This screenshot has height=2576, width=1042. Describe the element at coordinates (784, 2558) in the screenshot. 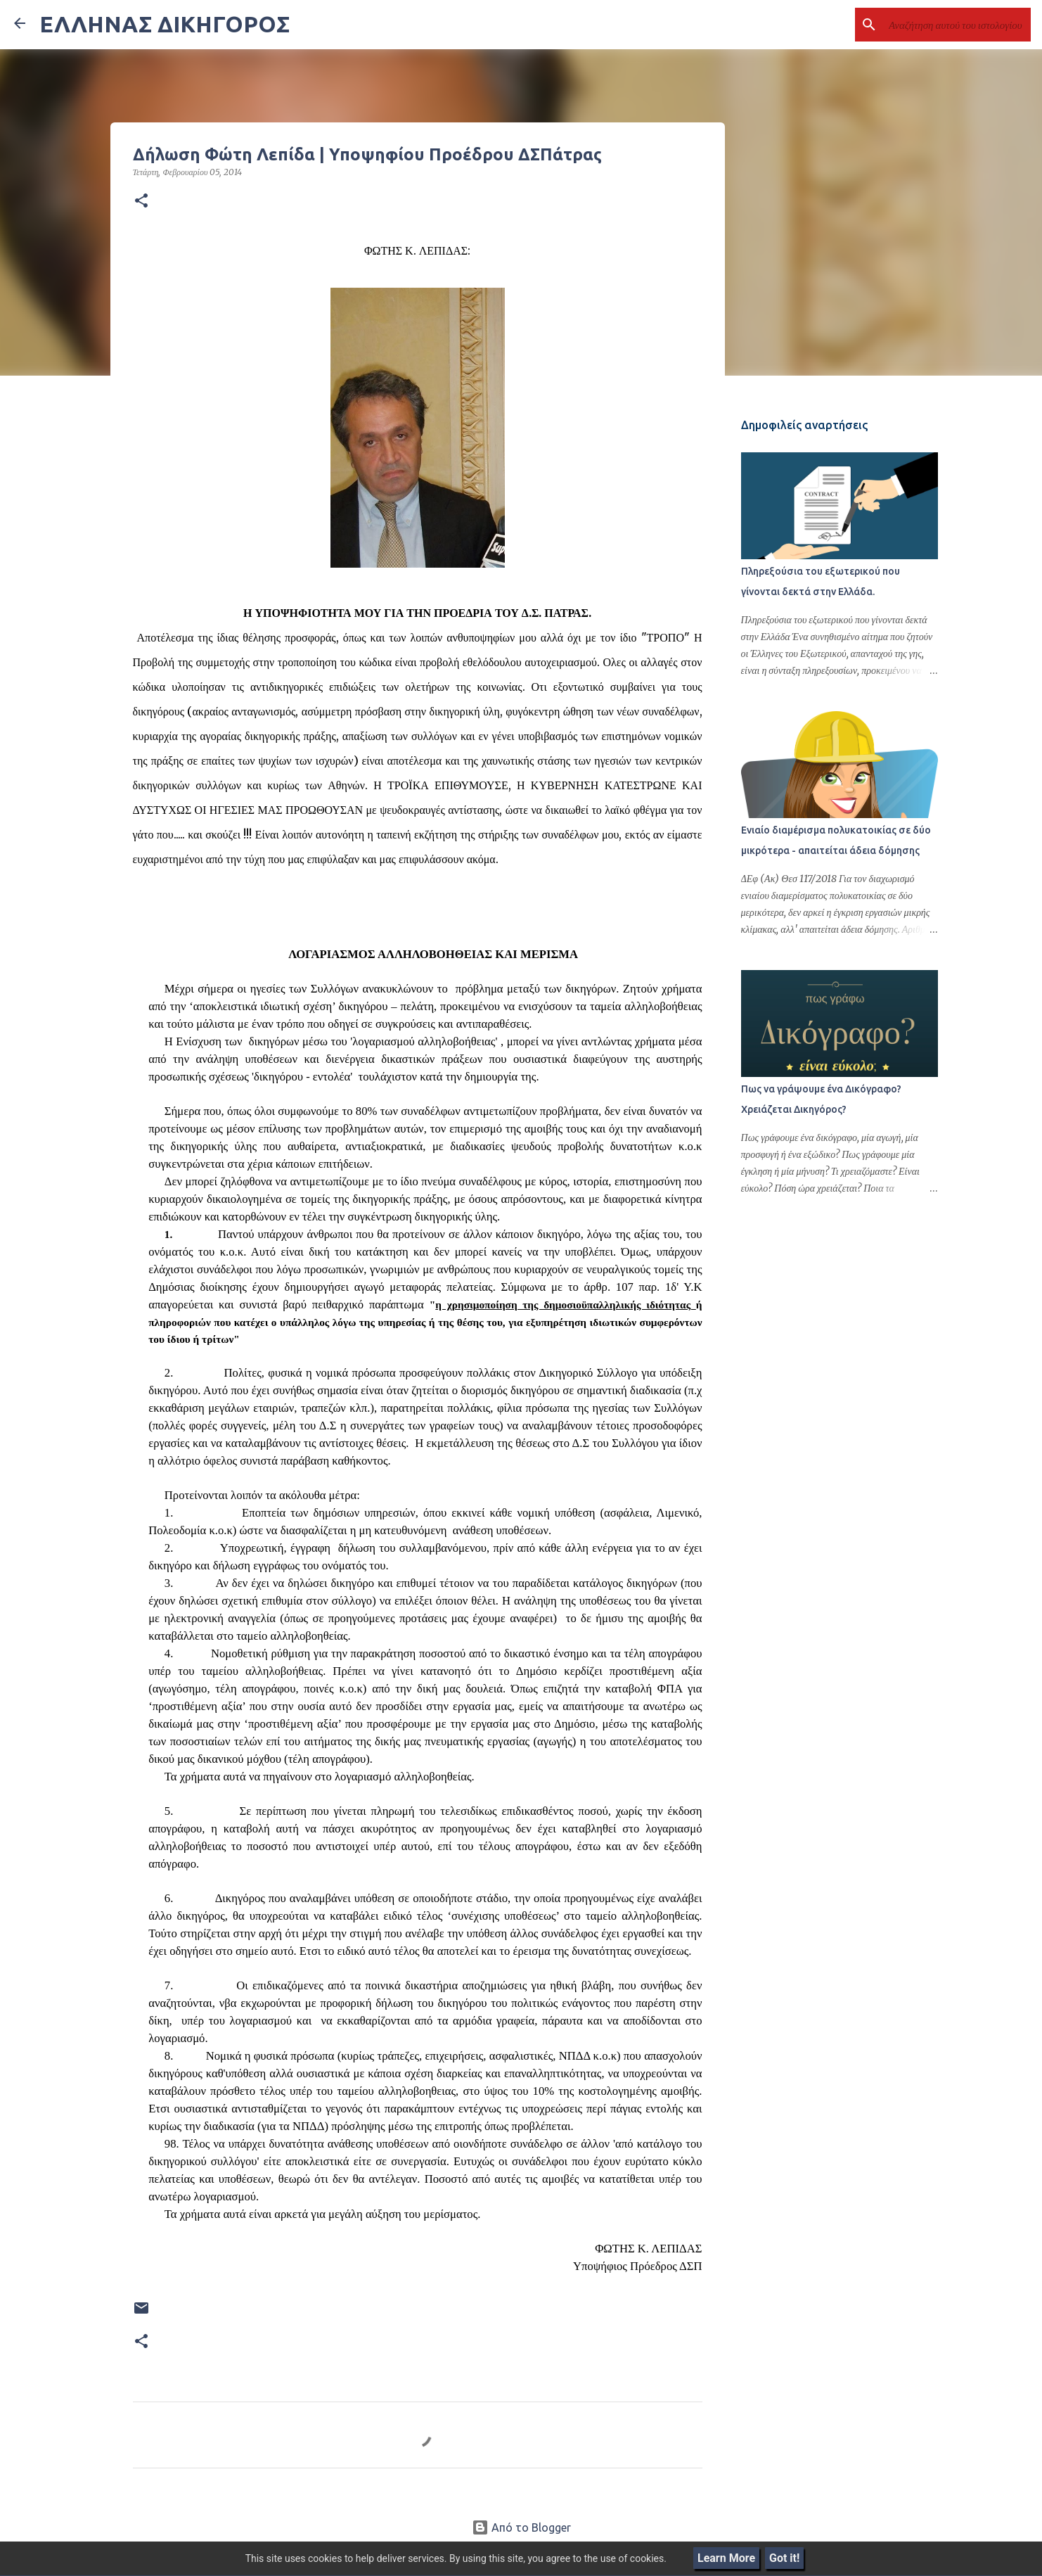

I see `Got it!` at that location.